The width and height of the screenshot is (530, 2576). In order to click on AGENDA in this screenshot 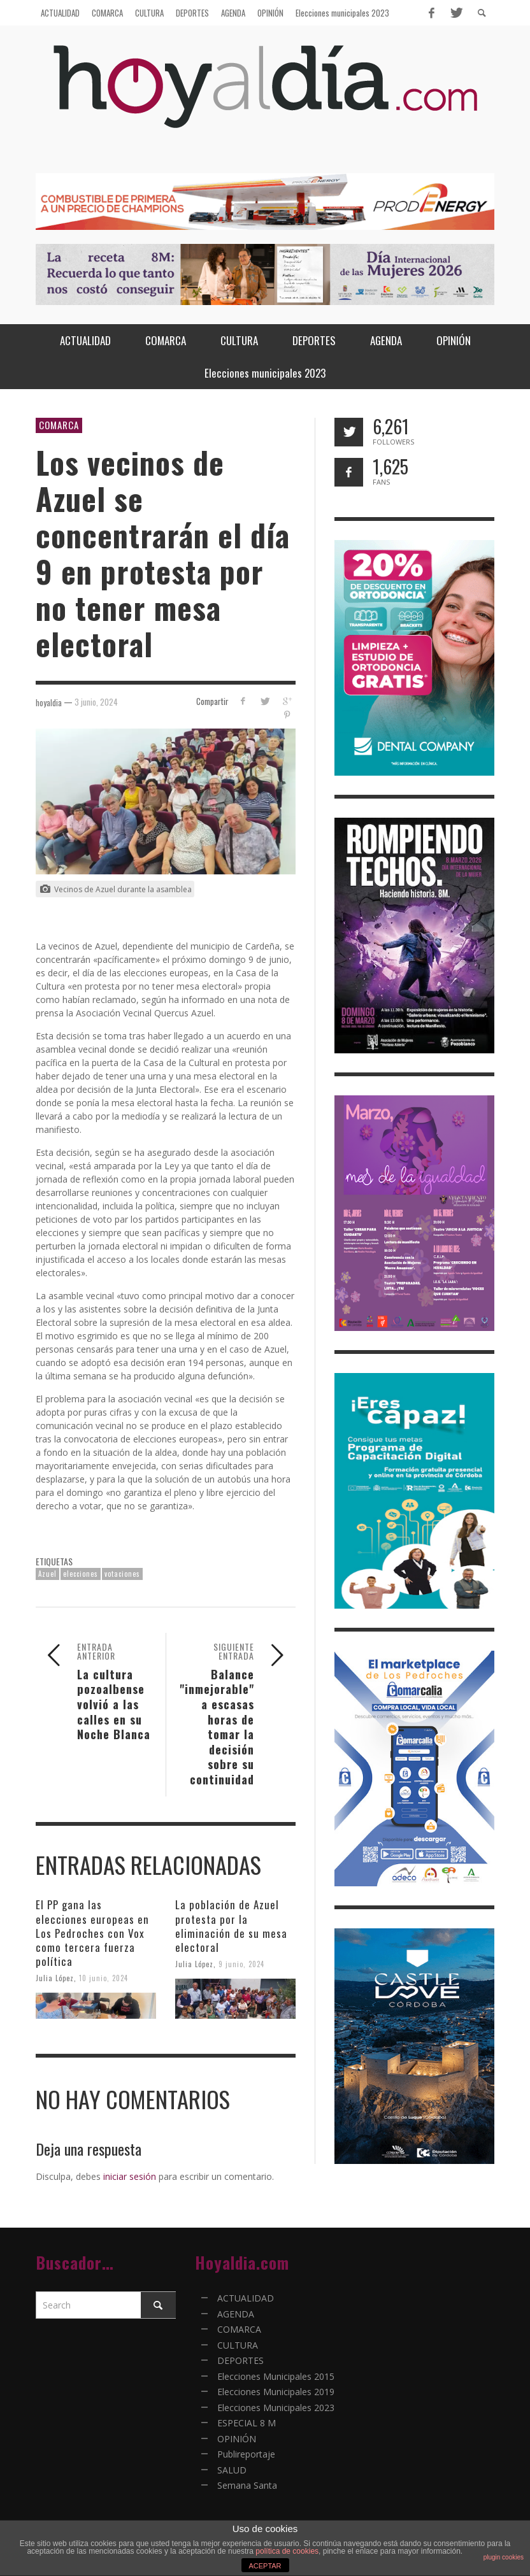, I will do `click(235, 2314)`.